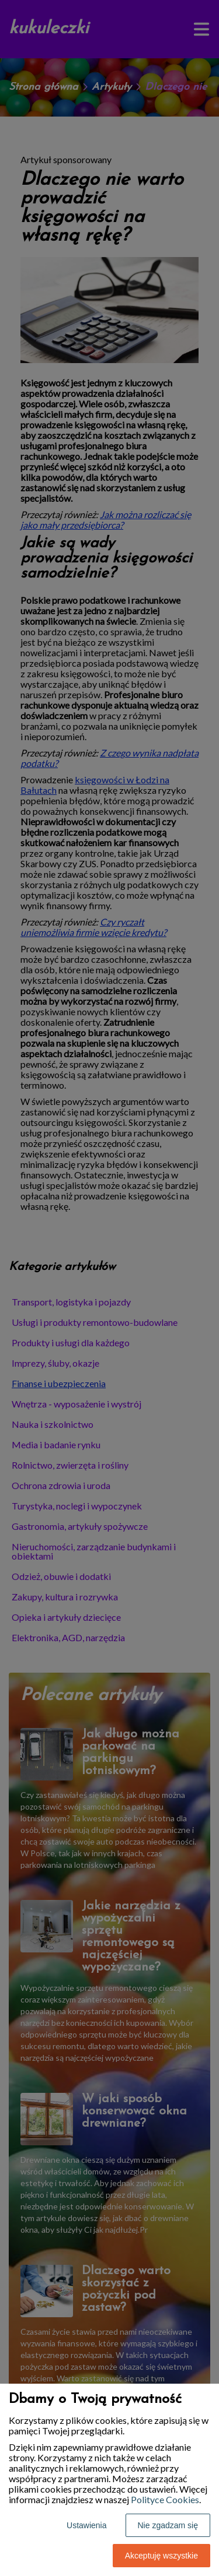 The height and width of the screenshot is (2576, 219). Describe the element at coordinates (168, 2525) in the screenshot. I see `Nie zgadzam się` at that location.